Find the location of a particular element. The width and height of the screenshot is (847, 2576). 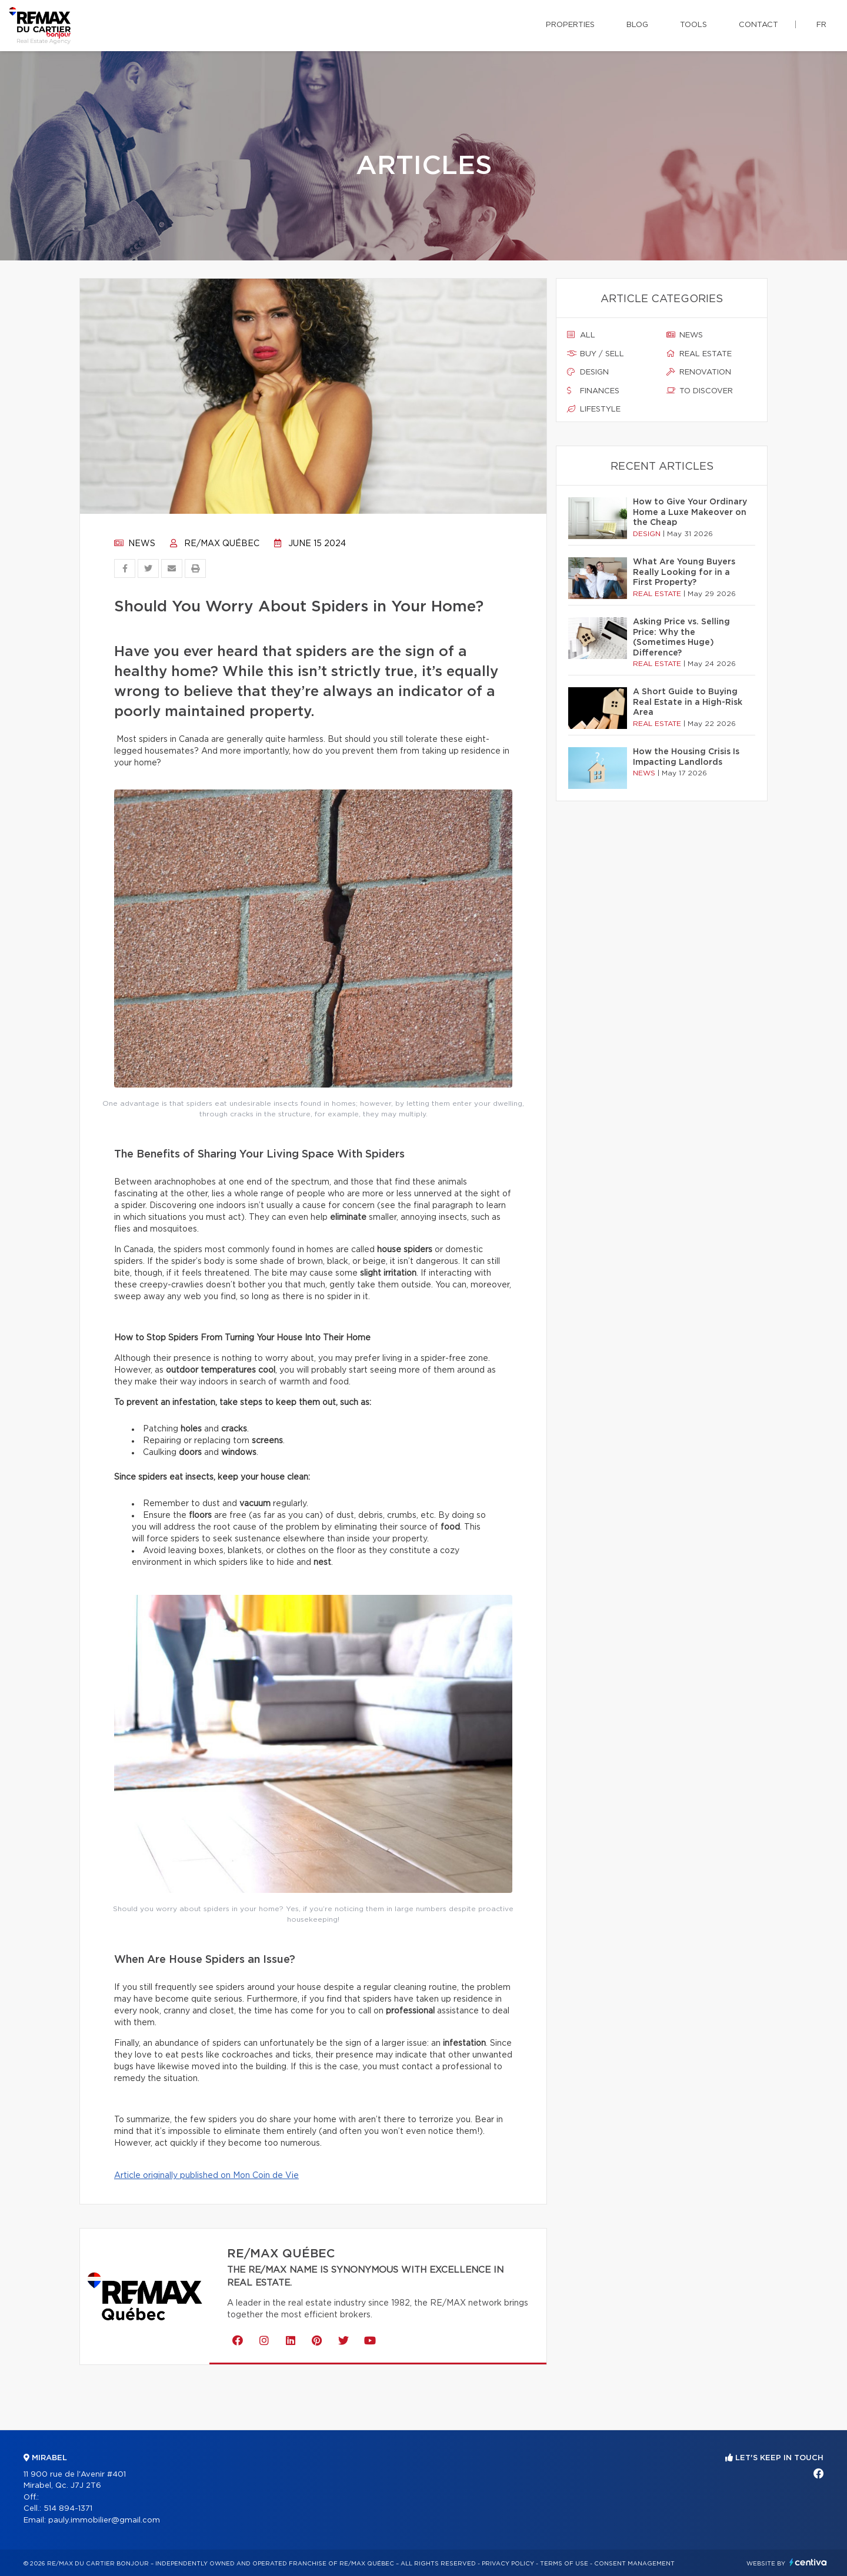

Consent management is located at coordinates (634, 2564).